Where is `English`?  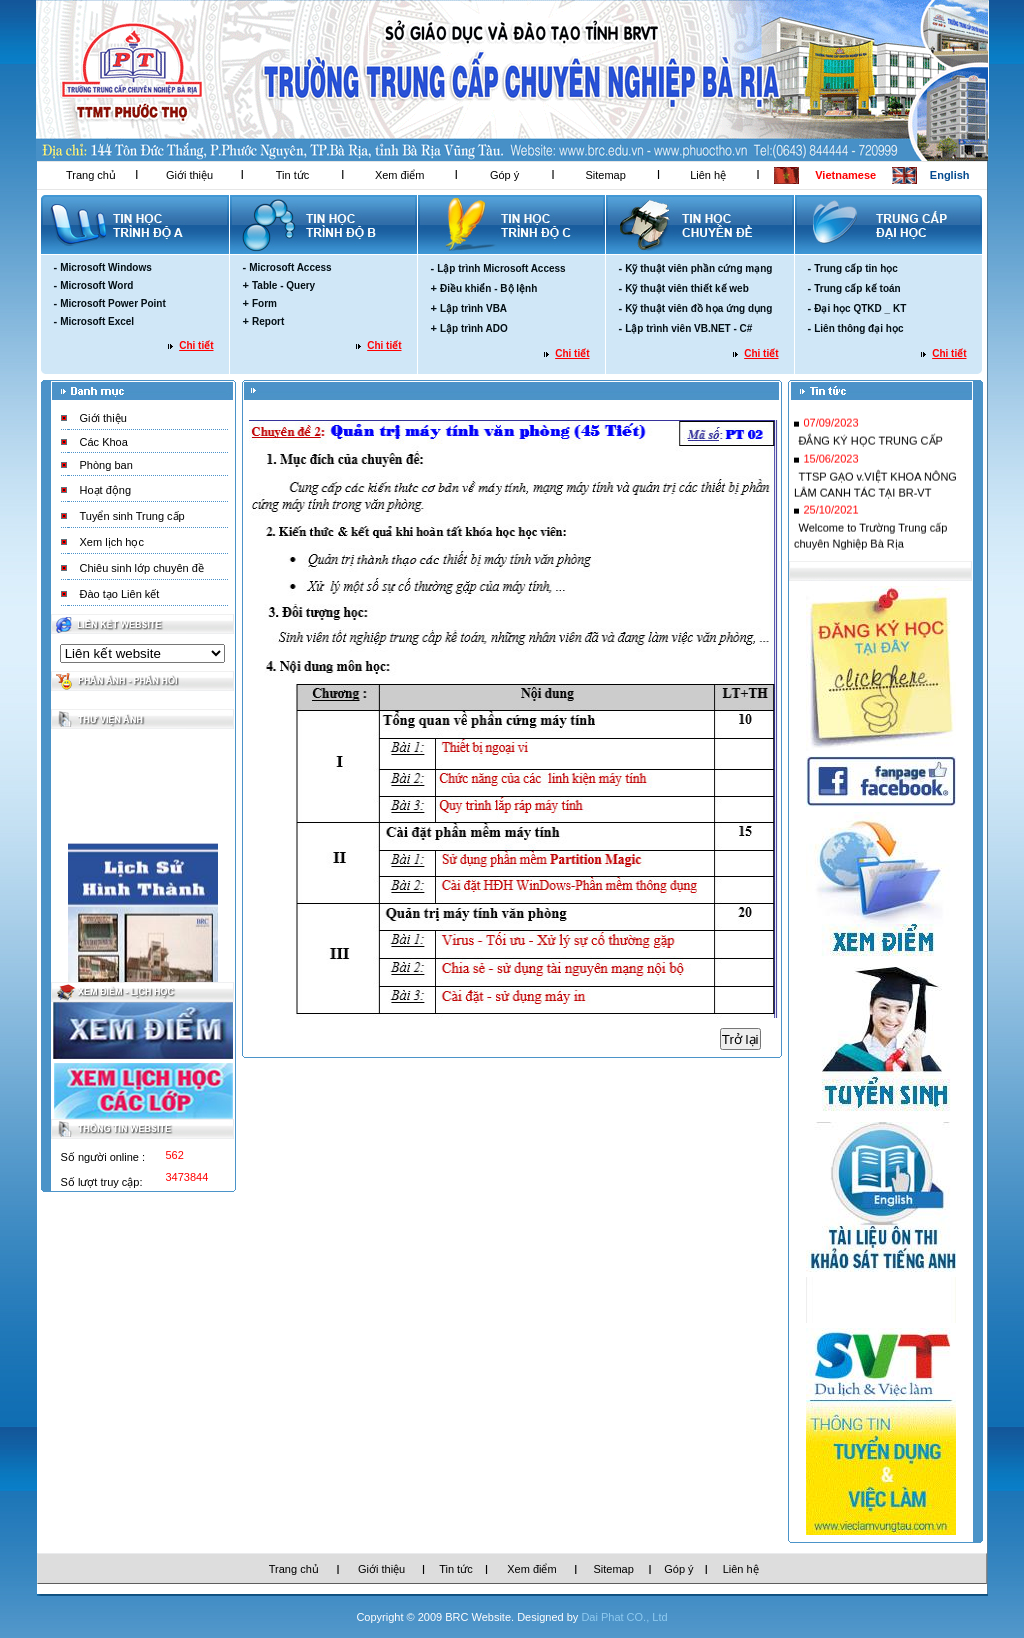
English is located at coordinates (950, 175).